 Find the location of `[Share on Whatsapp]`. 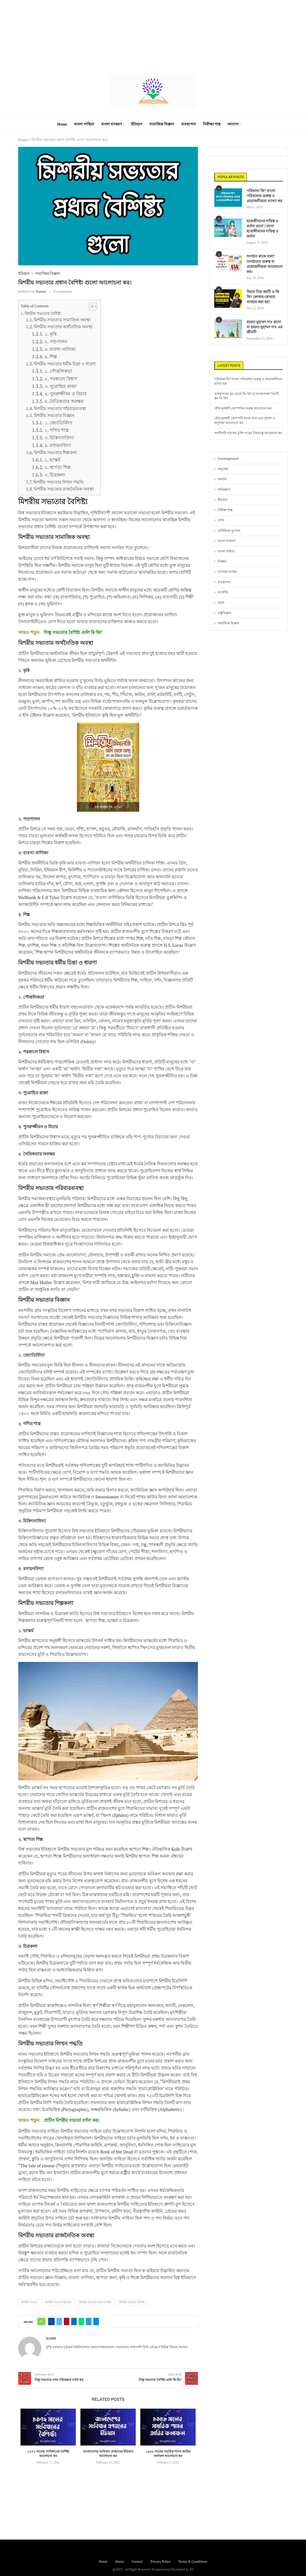

[Share on Whatsapp] is located at coordinates (81, 2321).